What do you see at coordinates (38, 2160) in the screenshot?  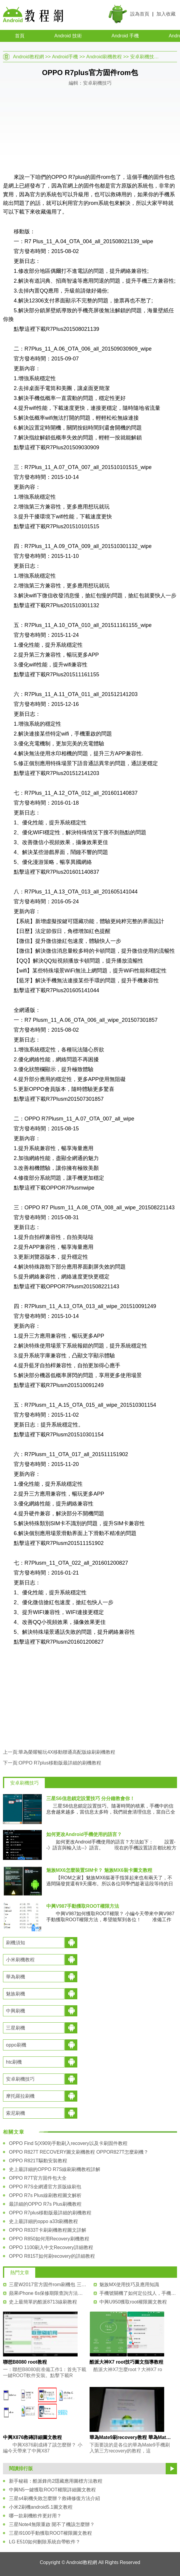 I see `OPPO R821T驅動安裝教程` at bounding box center [38, 2160].